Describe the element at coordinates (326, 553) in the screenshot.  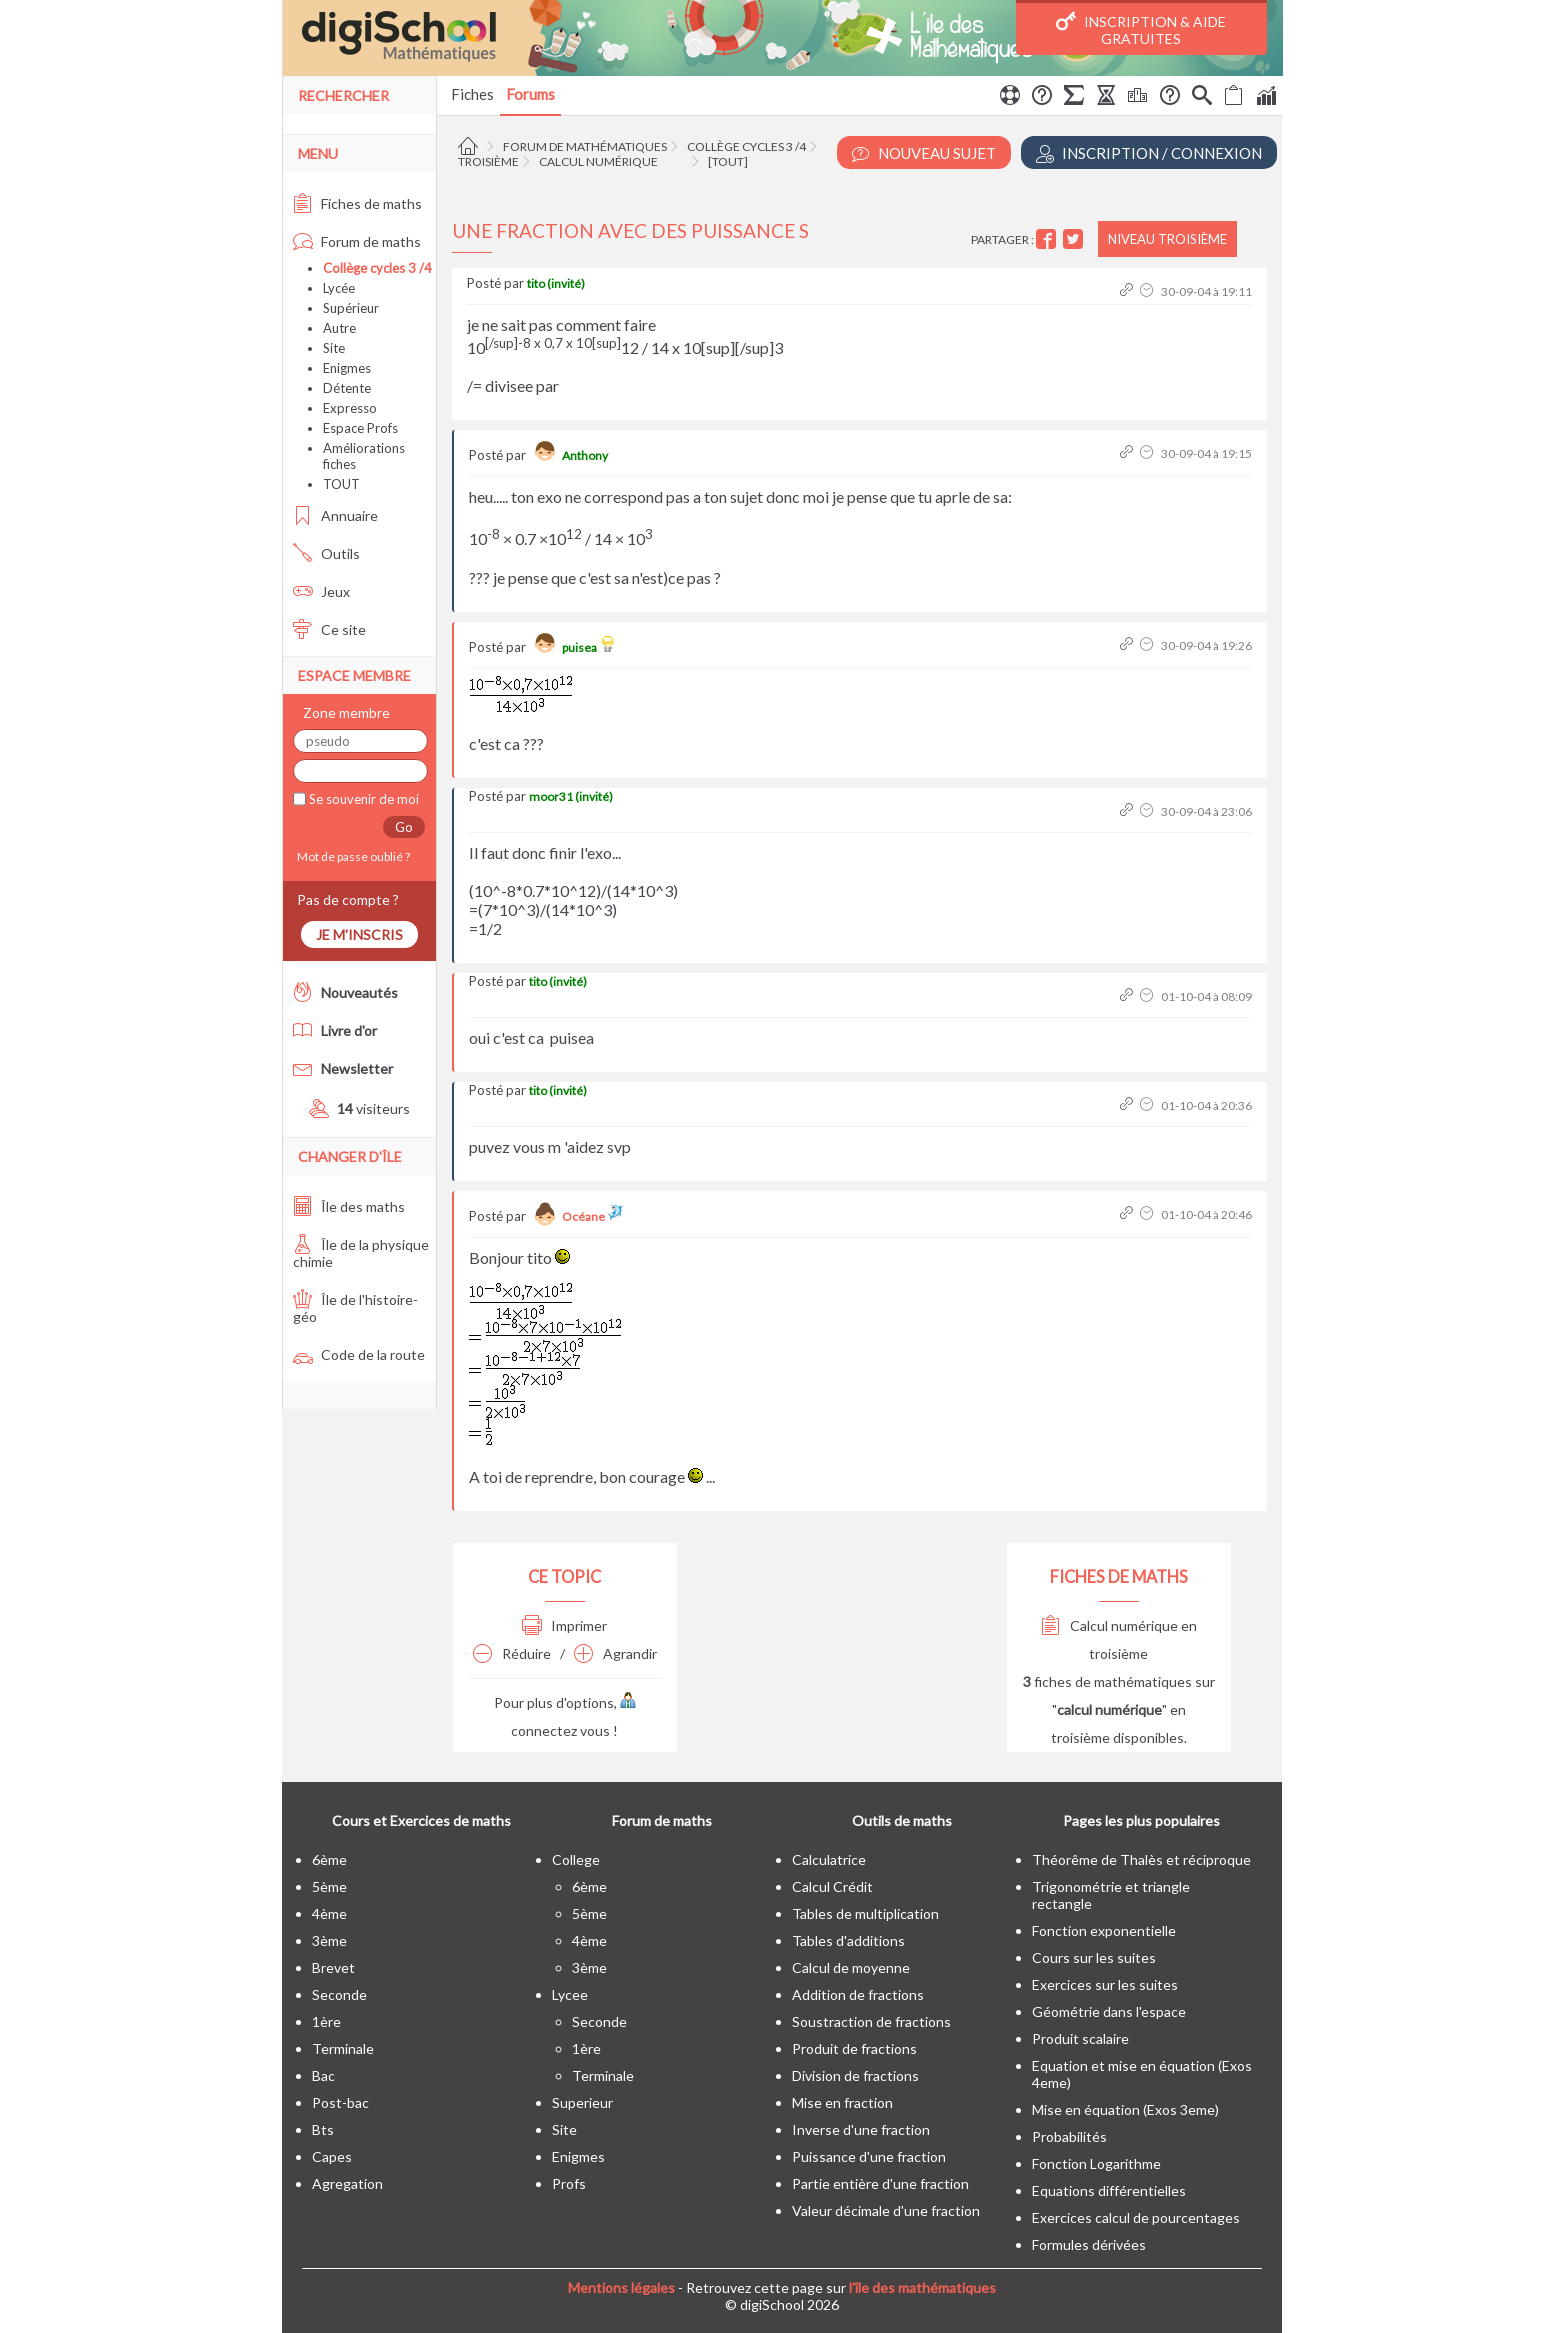
I see `Outils` at that location.